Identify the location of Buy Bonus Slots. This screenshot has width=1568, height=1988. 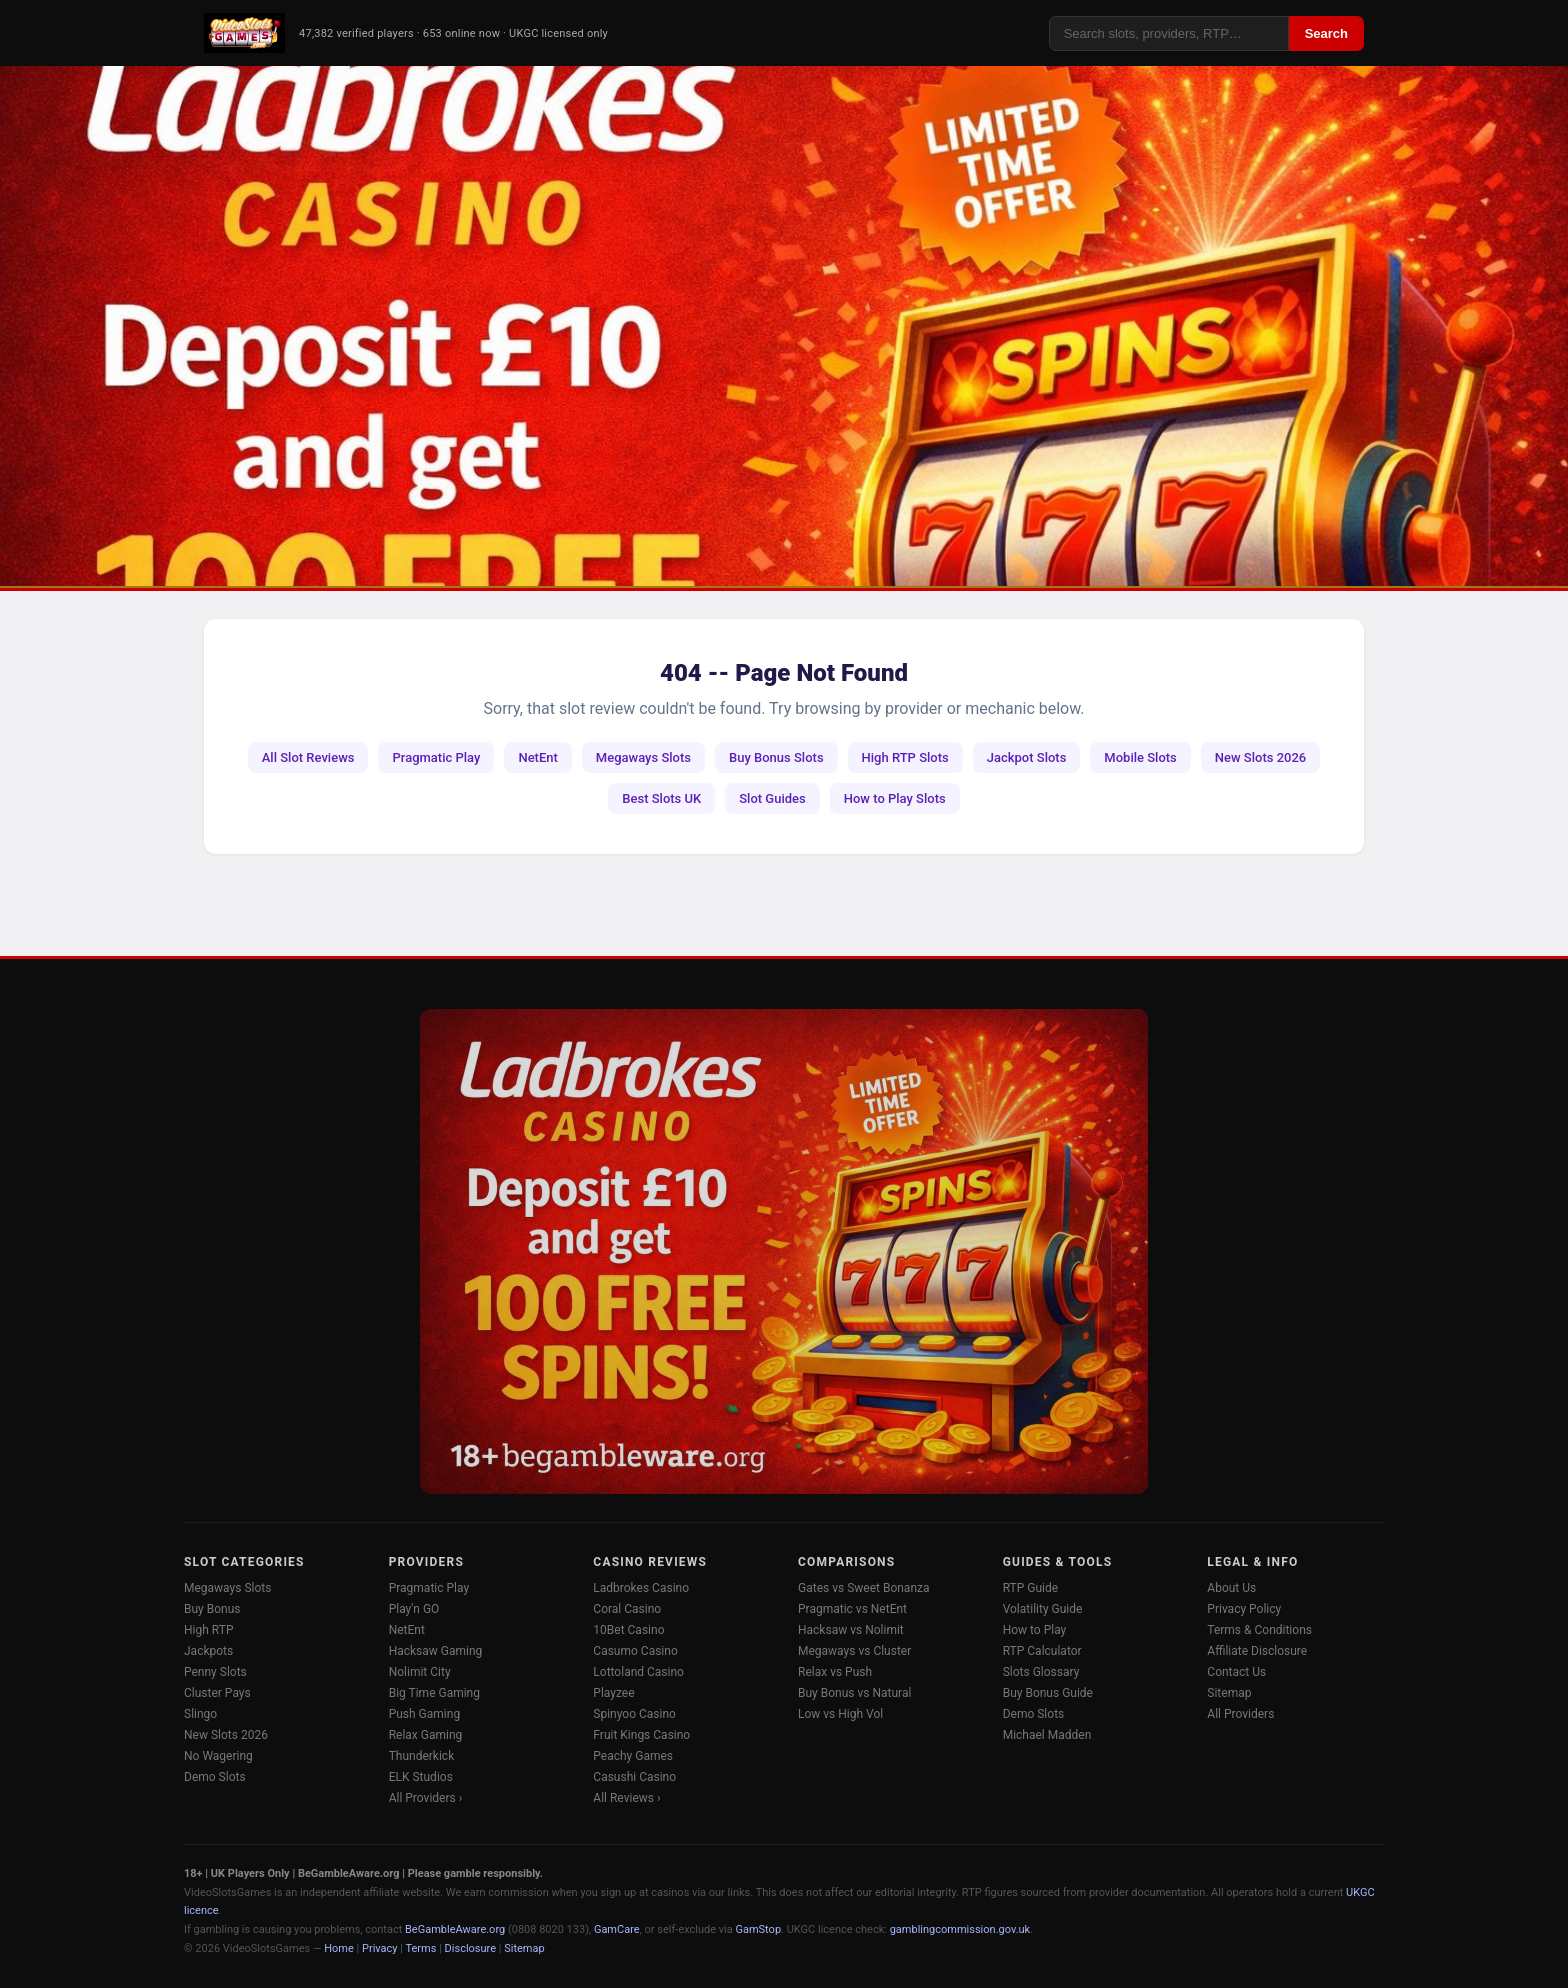
(776, 757).